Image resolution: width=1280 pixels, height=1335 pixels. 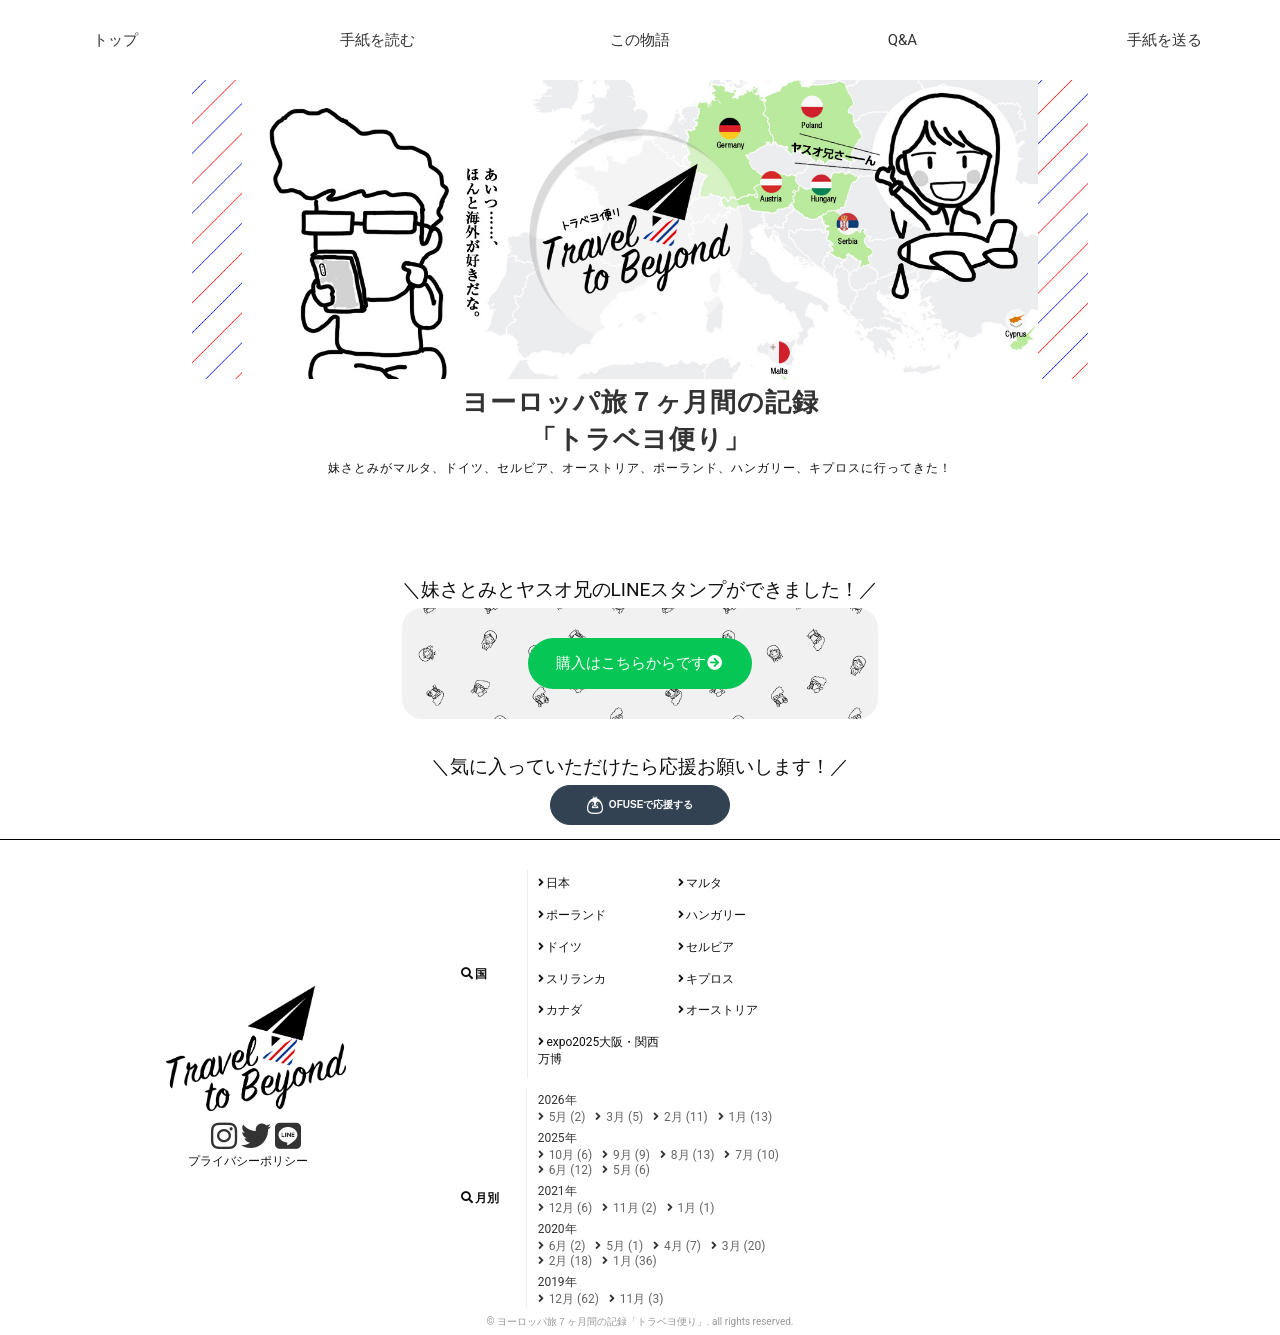 I want to click on 5月 (6), so click(x=631, y=1170).